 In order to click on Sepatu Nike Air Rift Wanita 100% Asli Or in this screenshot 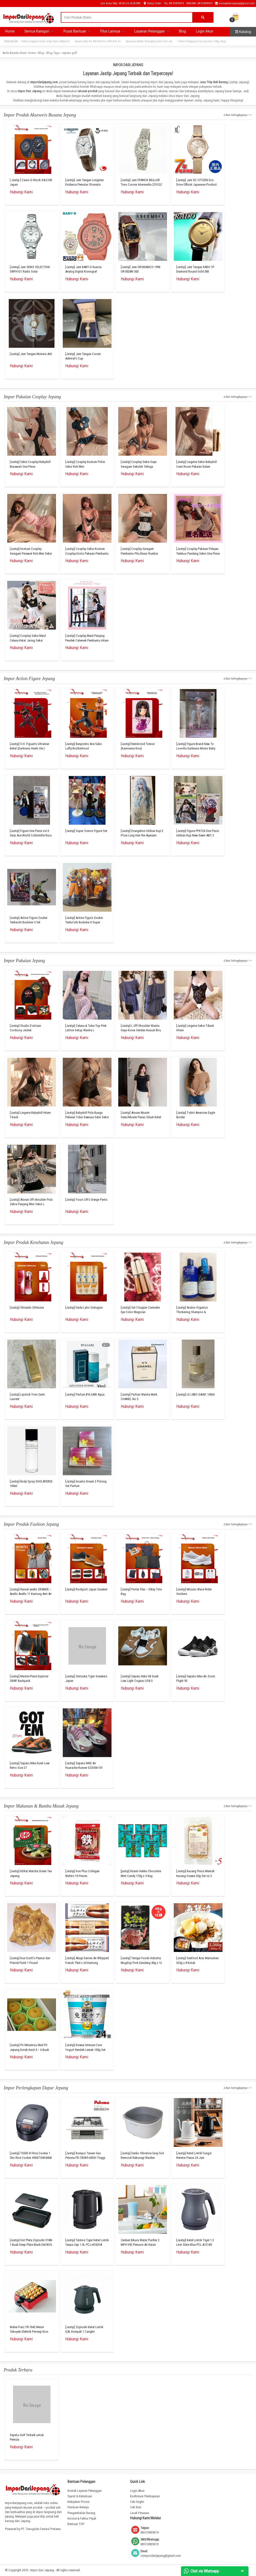, I will do `click(98, 41)`.